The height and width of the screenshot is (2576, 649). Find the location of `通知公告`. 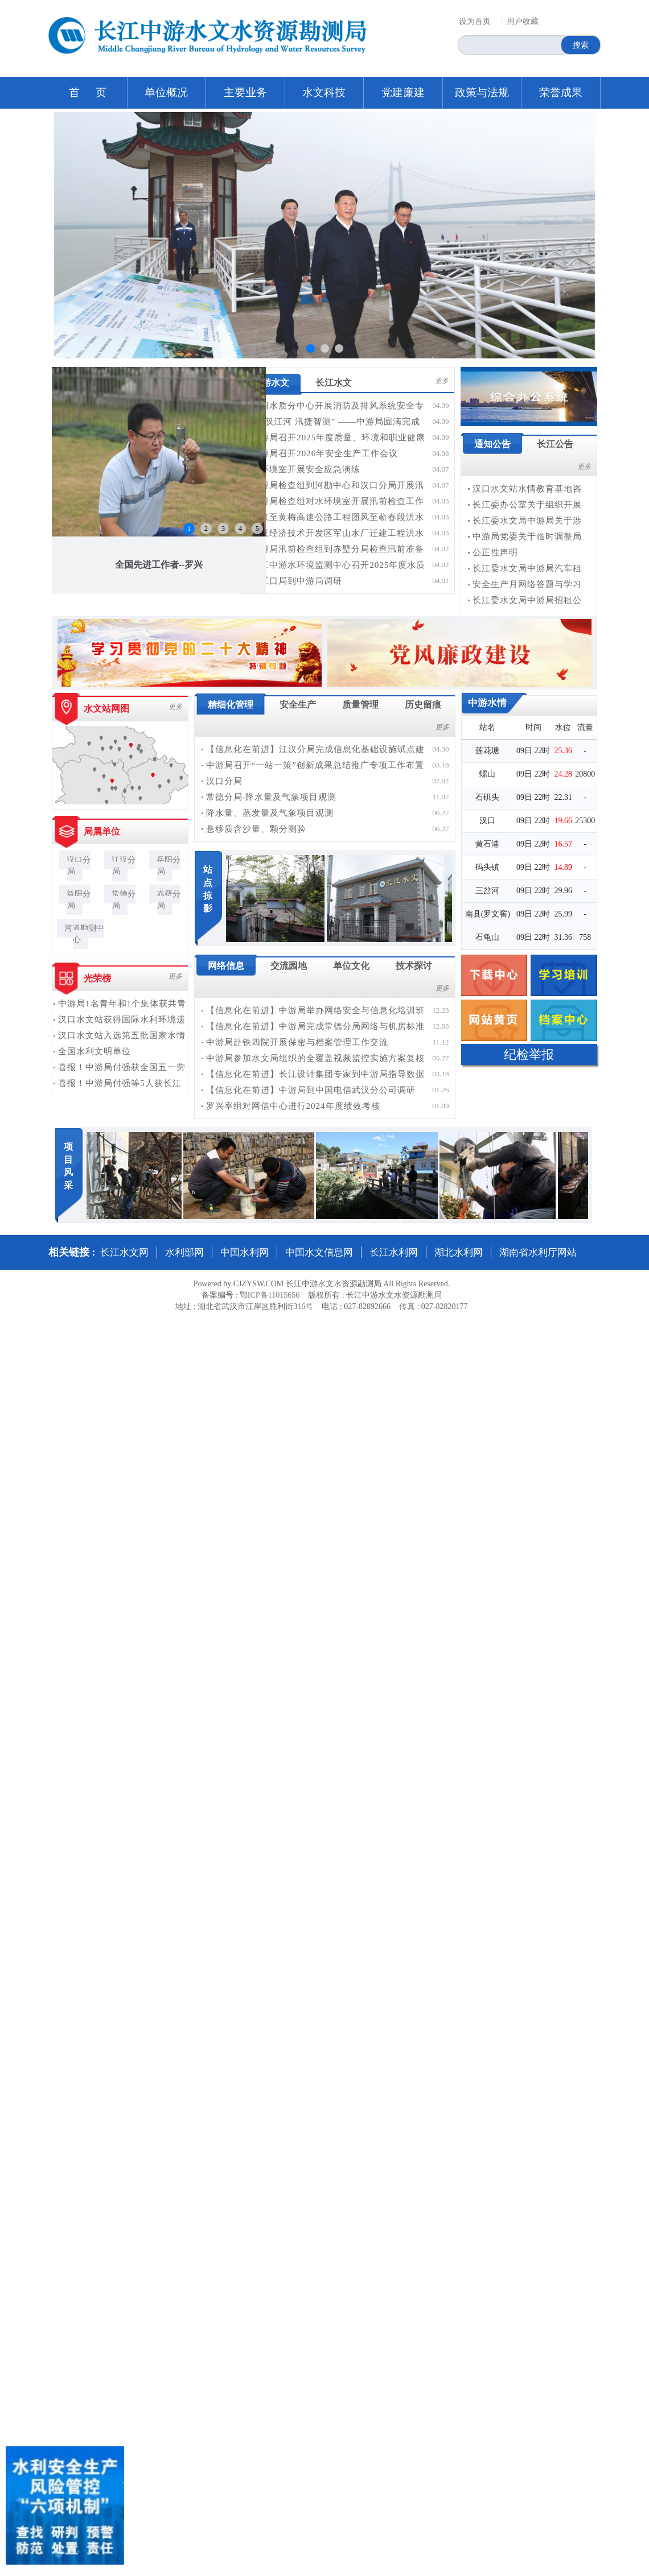

通知公告 is located at coordinates (492, 444).